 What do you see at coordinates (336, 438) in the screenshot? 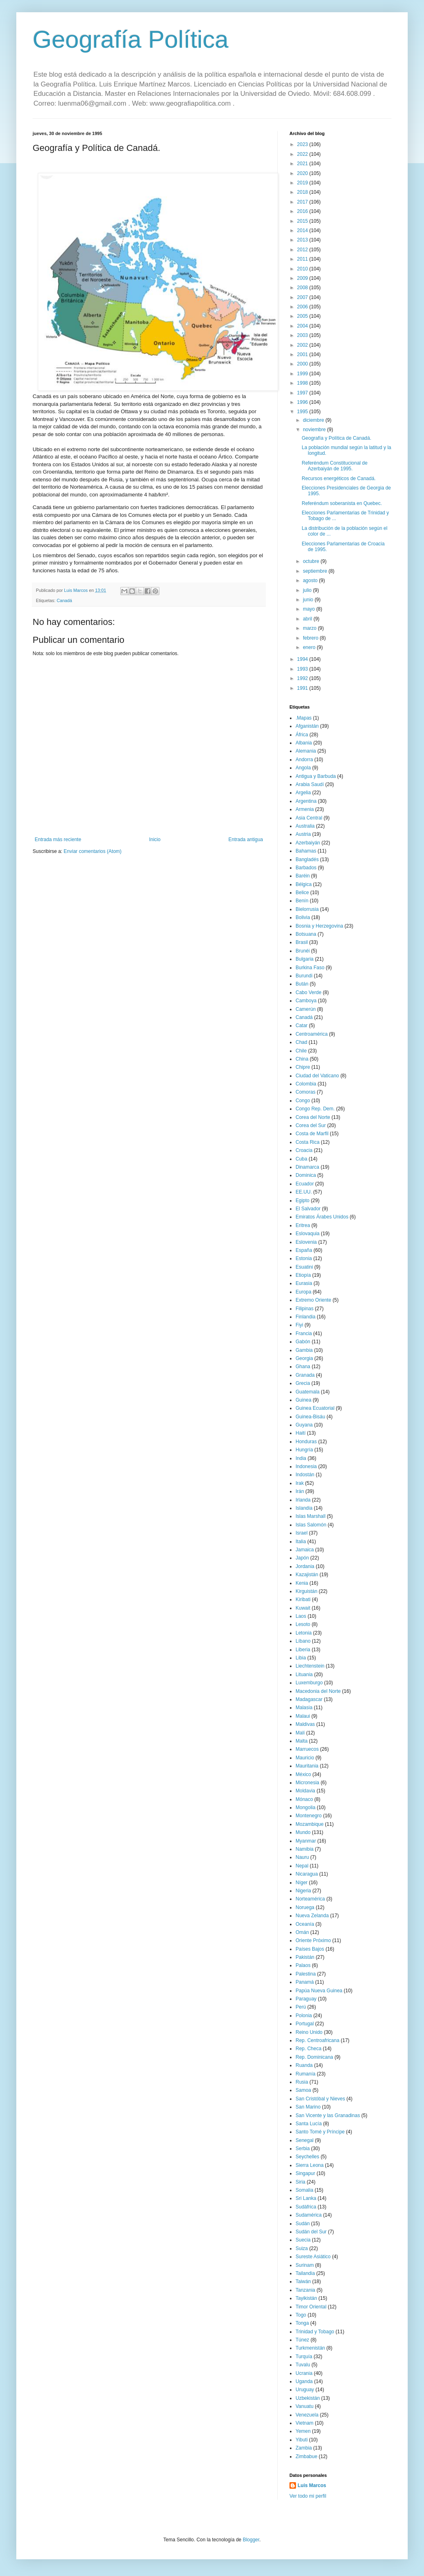
I see `Geografía y Política de Canadá.` at bounding box center [336, 438].